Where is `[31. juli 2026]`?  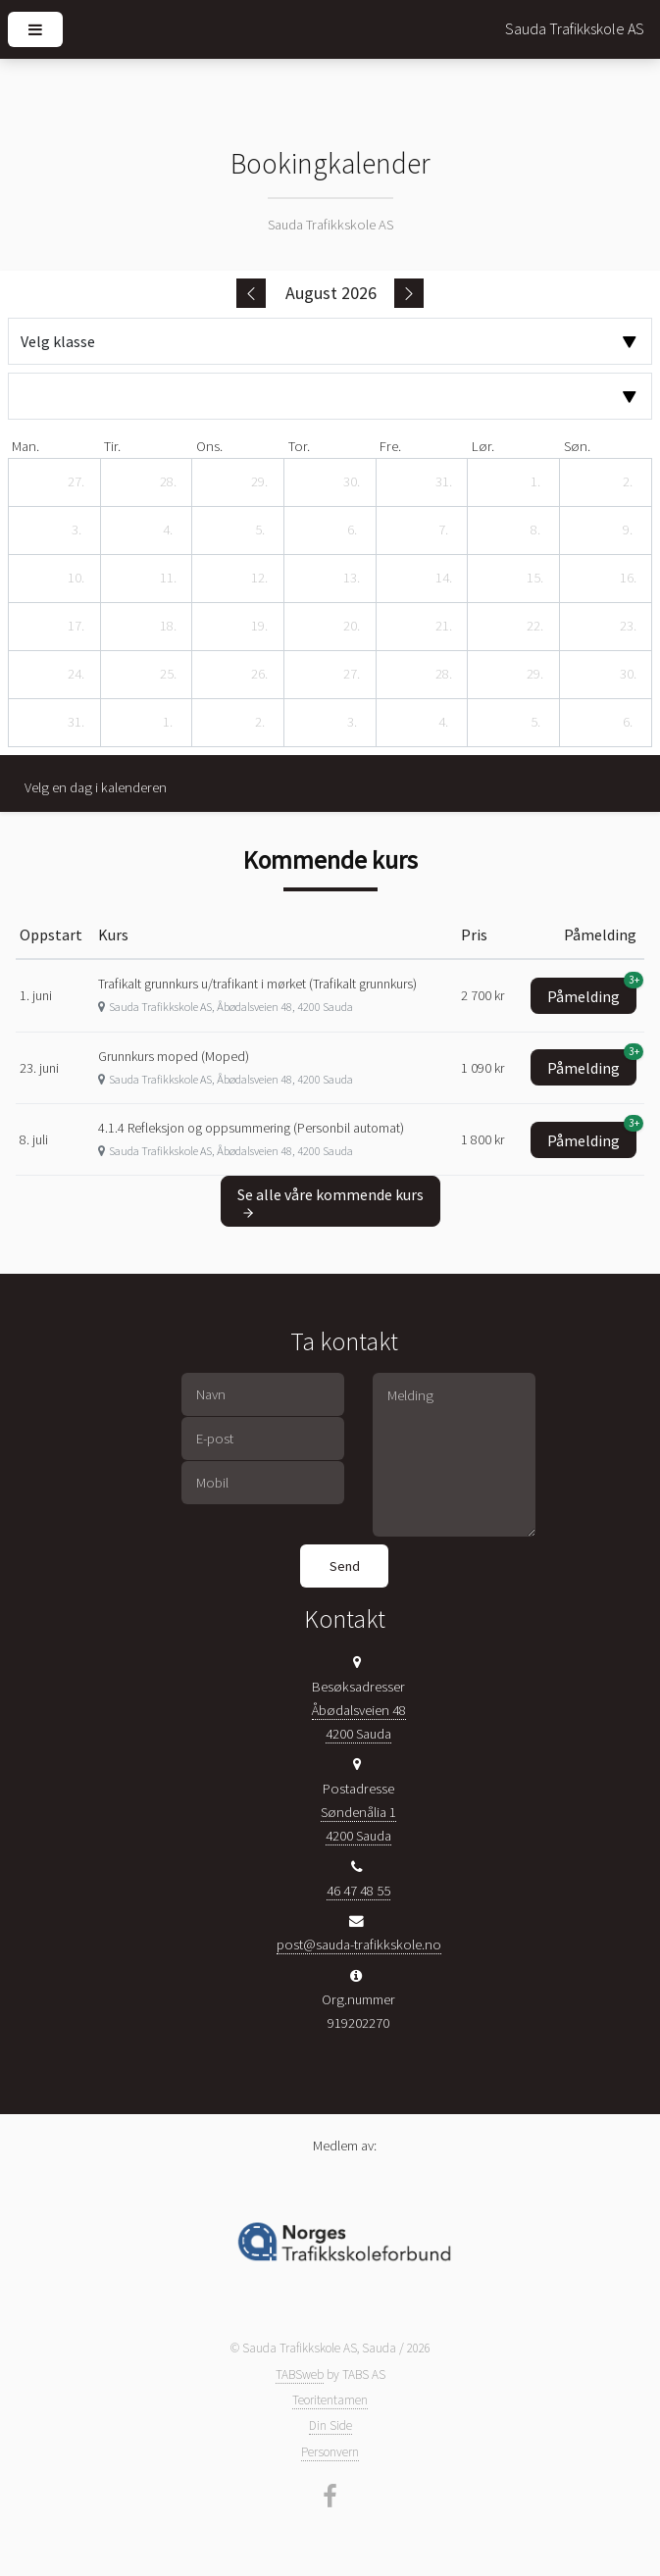
[31. juli 2026] is located at coordinates (443, 482).